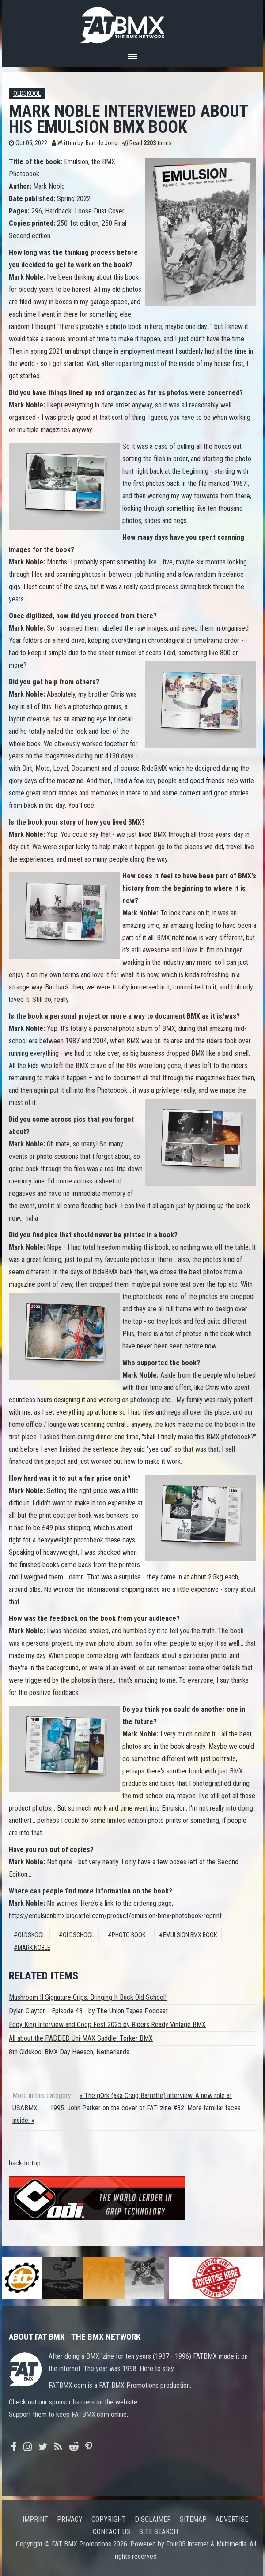  Describe the element at coordinates (27, 93) in the screenshot. I see `Oldskool` at that location.